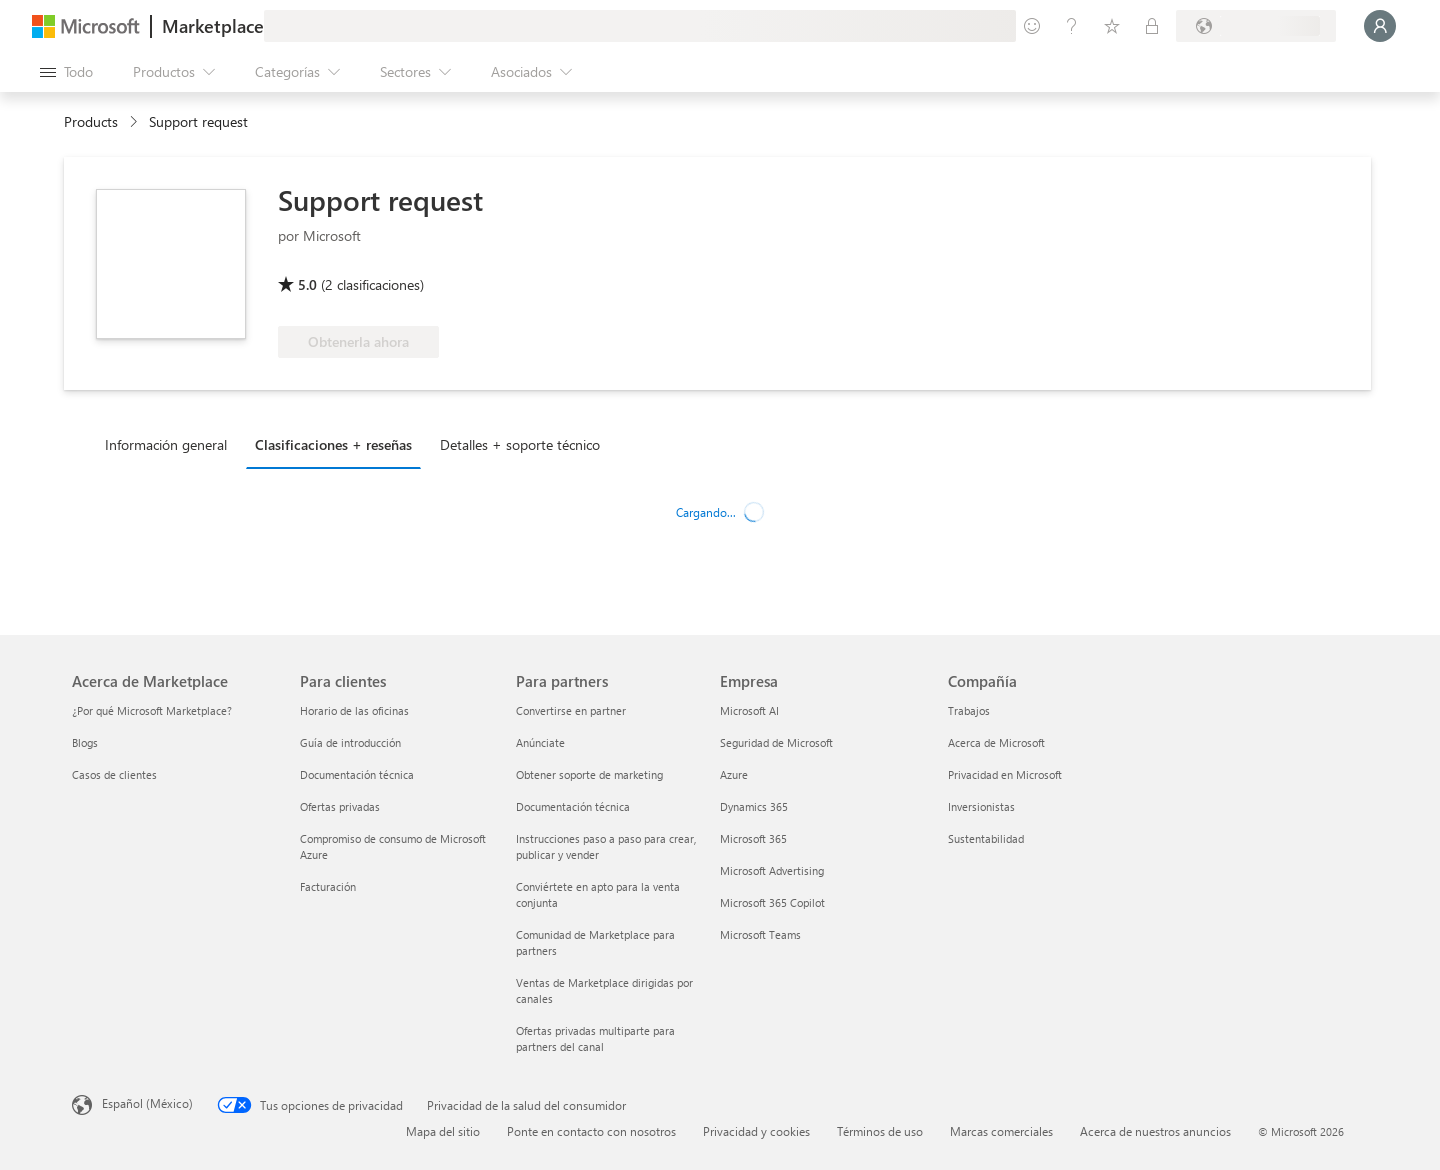  Describe the element at coordinates (114, 774) in the screenshot. I see `Casos de clientes [Casos de clientes Acerca de Marketplace]` at that location.